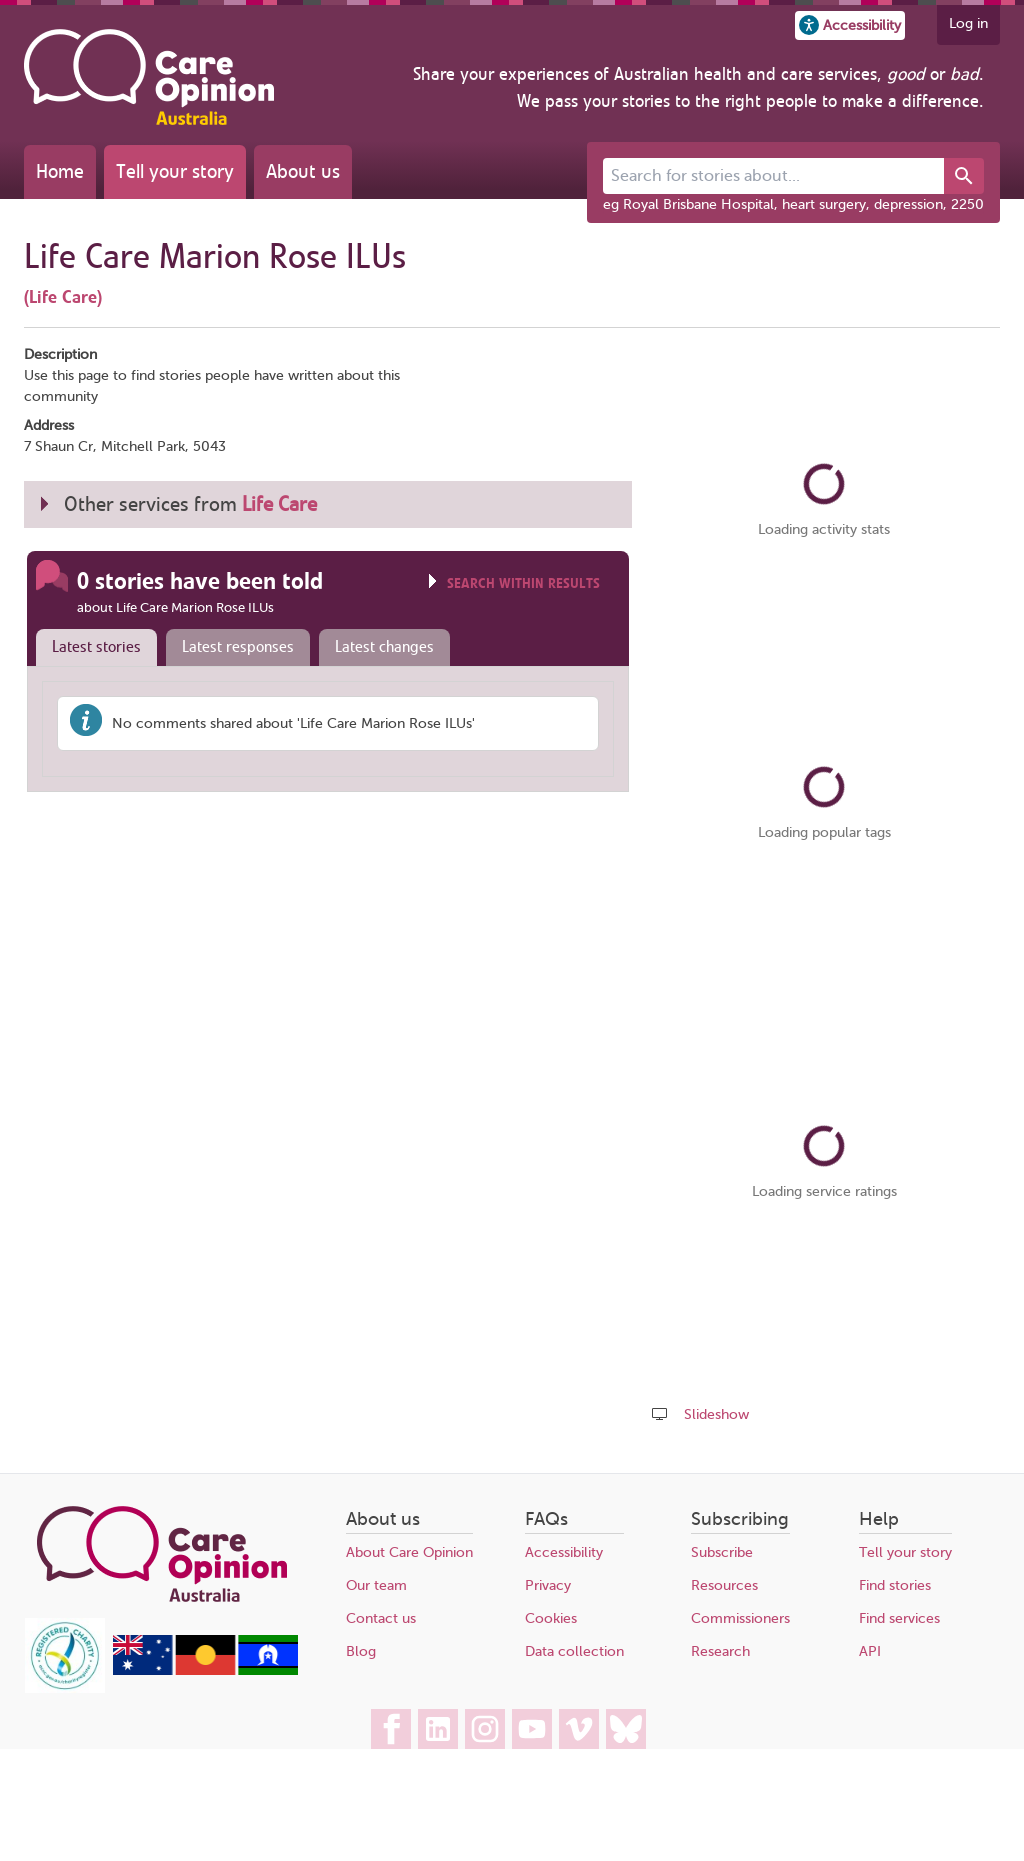 The width and height of the screenshot is (1024, 1861). I want to click on (Life Care), so click(63, 297).